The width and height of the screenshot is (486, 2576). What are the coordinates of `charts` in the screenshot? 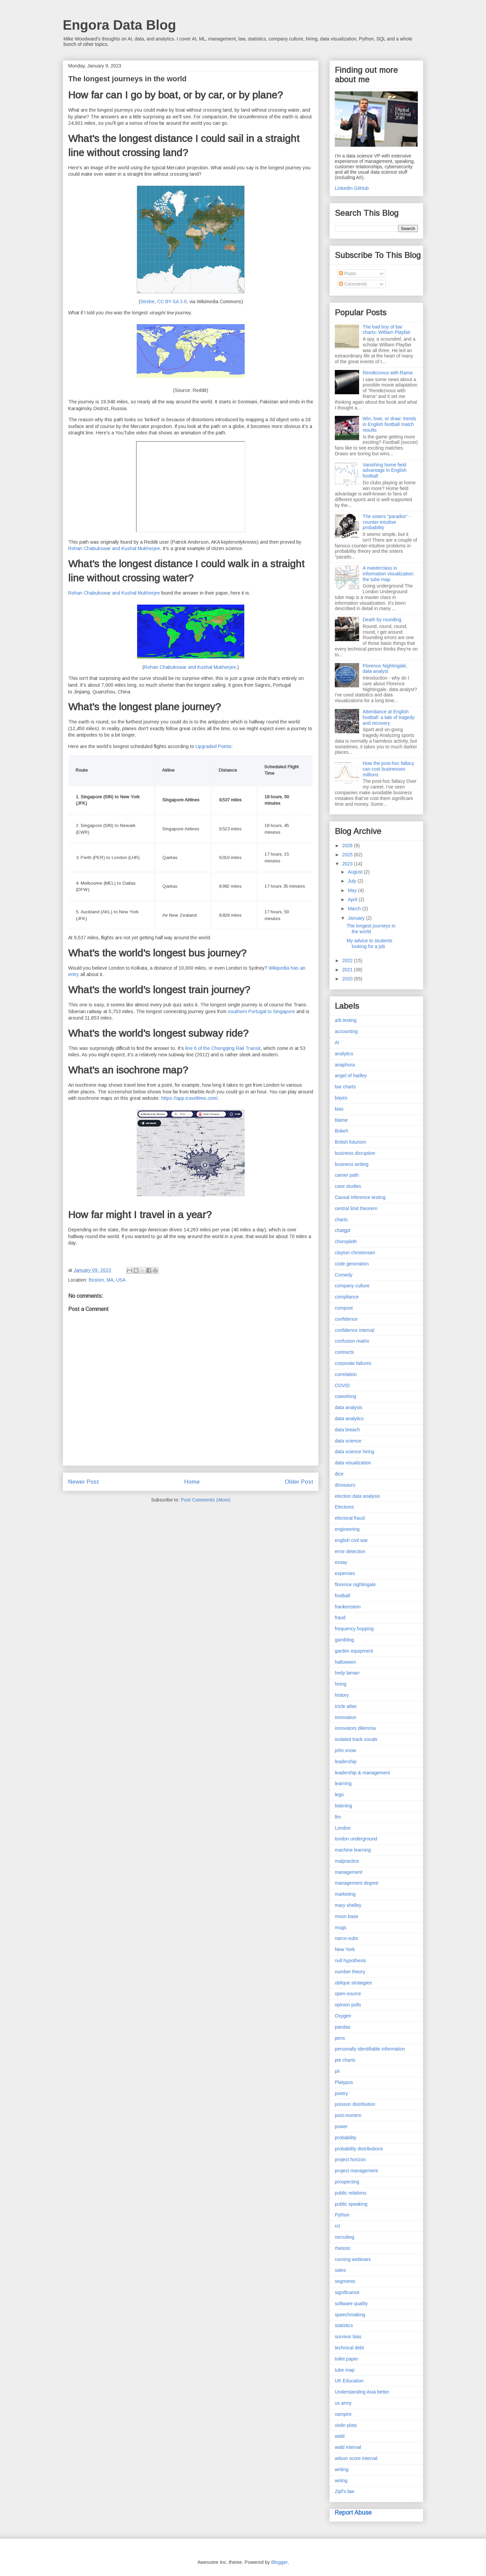 It's located at (341, 1219).